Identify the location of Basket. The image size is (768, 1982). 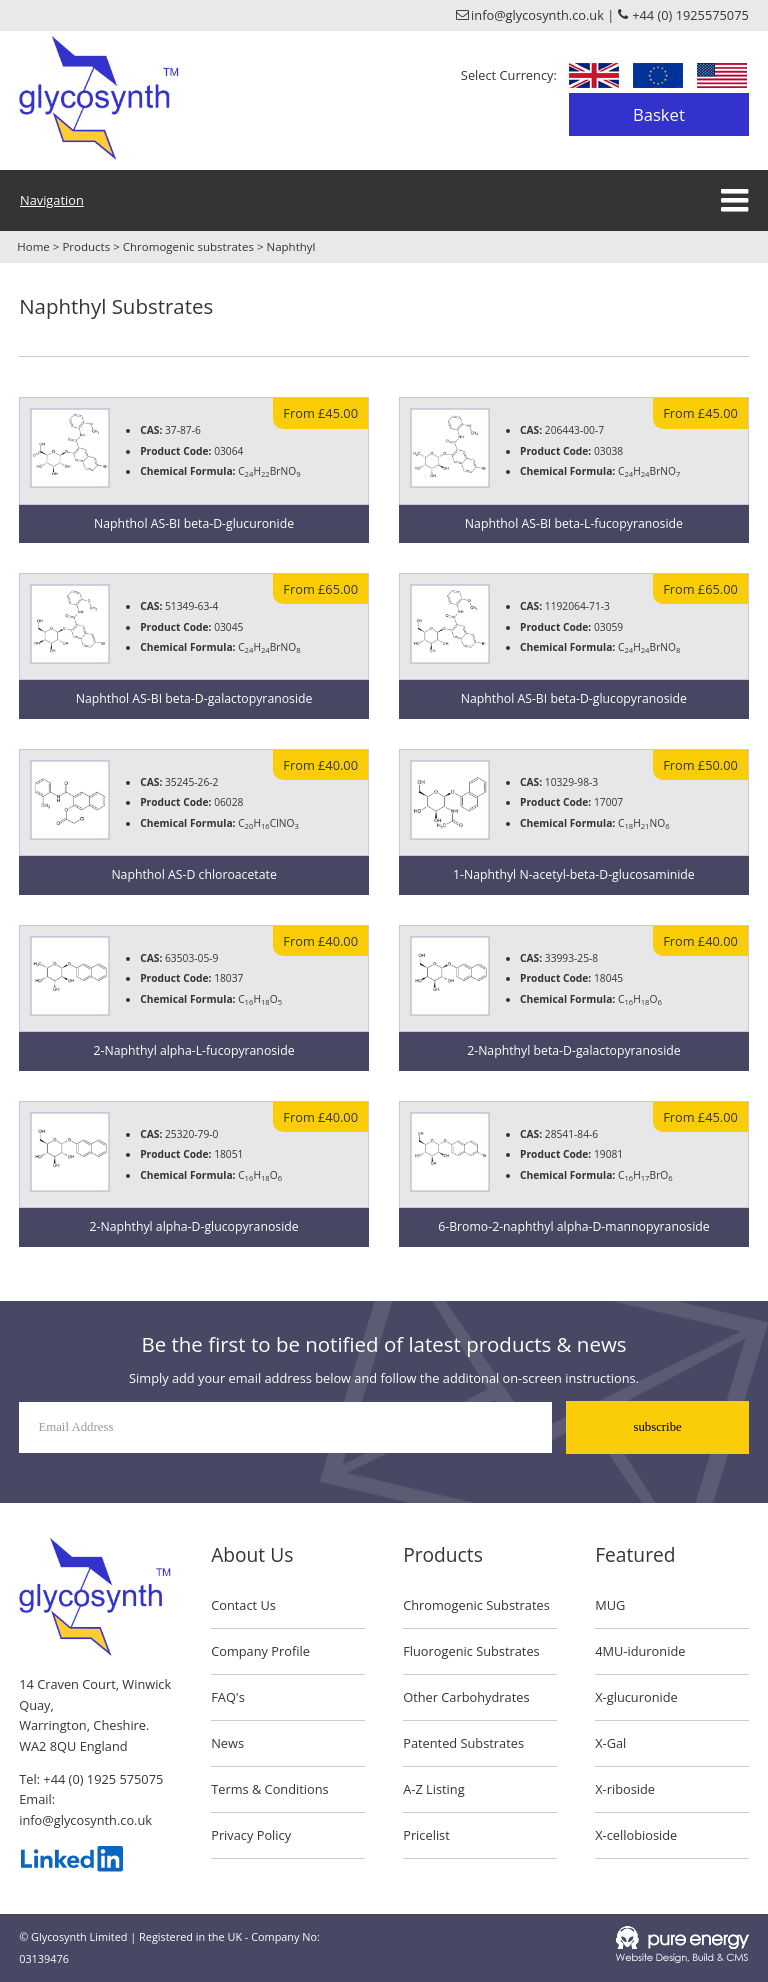
(659, 114).